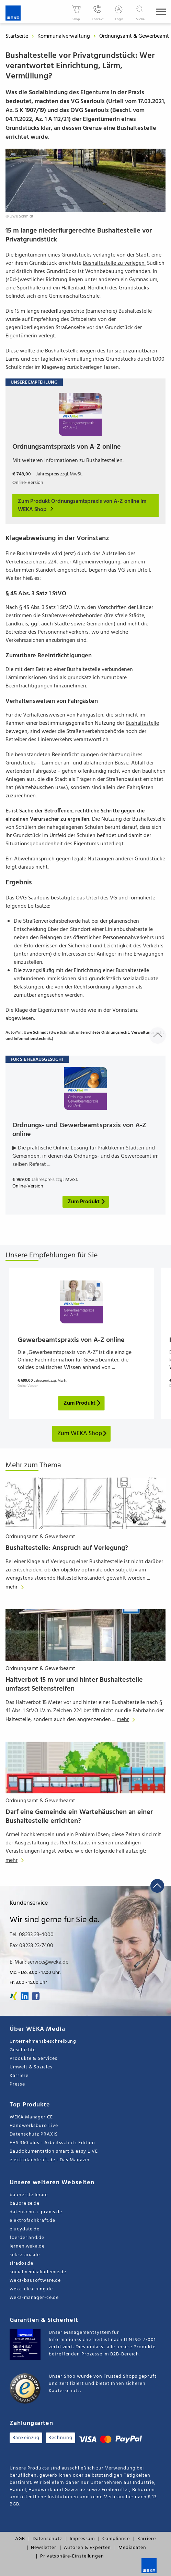 Image resolution: width=171 pixels, height=2576 pixels. I want to click on bauhersteller.de, so click(29, 2195).